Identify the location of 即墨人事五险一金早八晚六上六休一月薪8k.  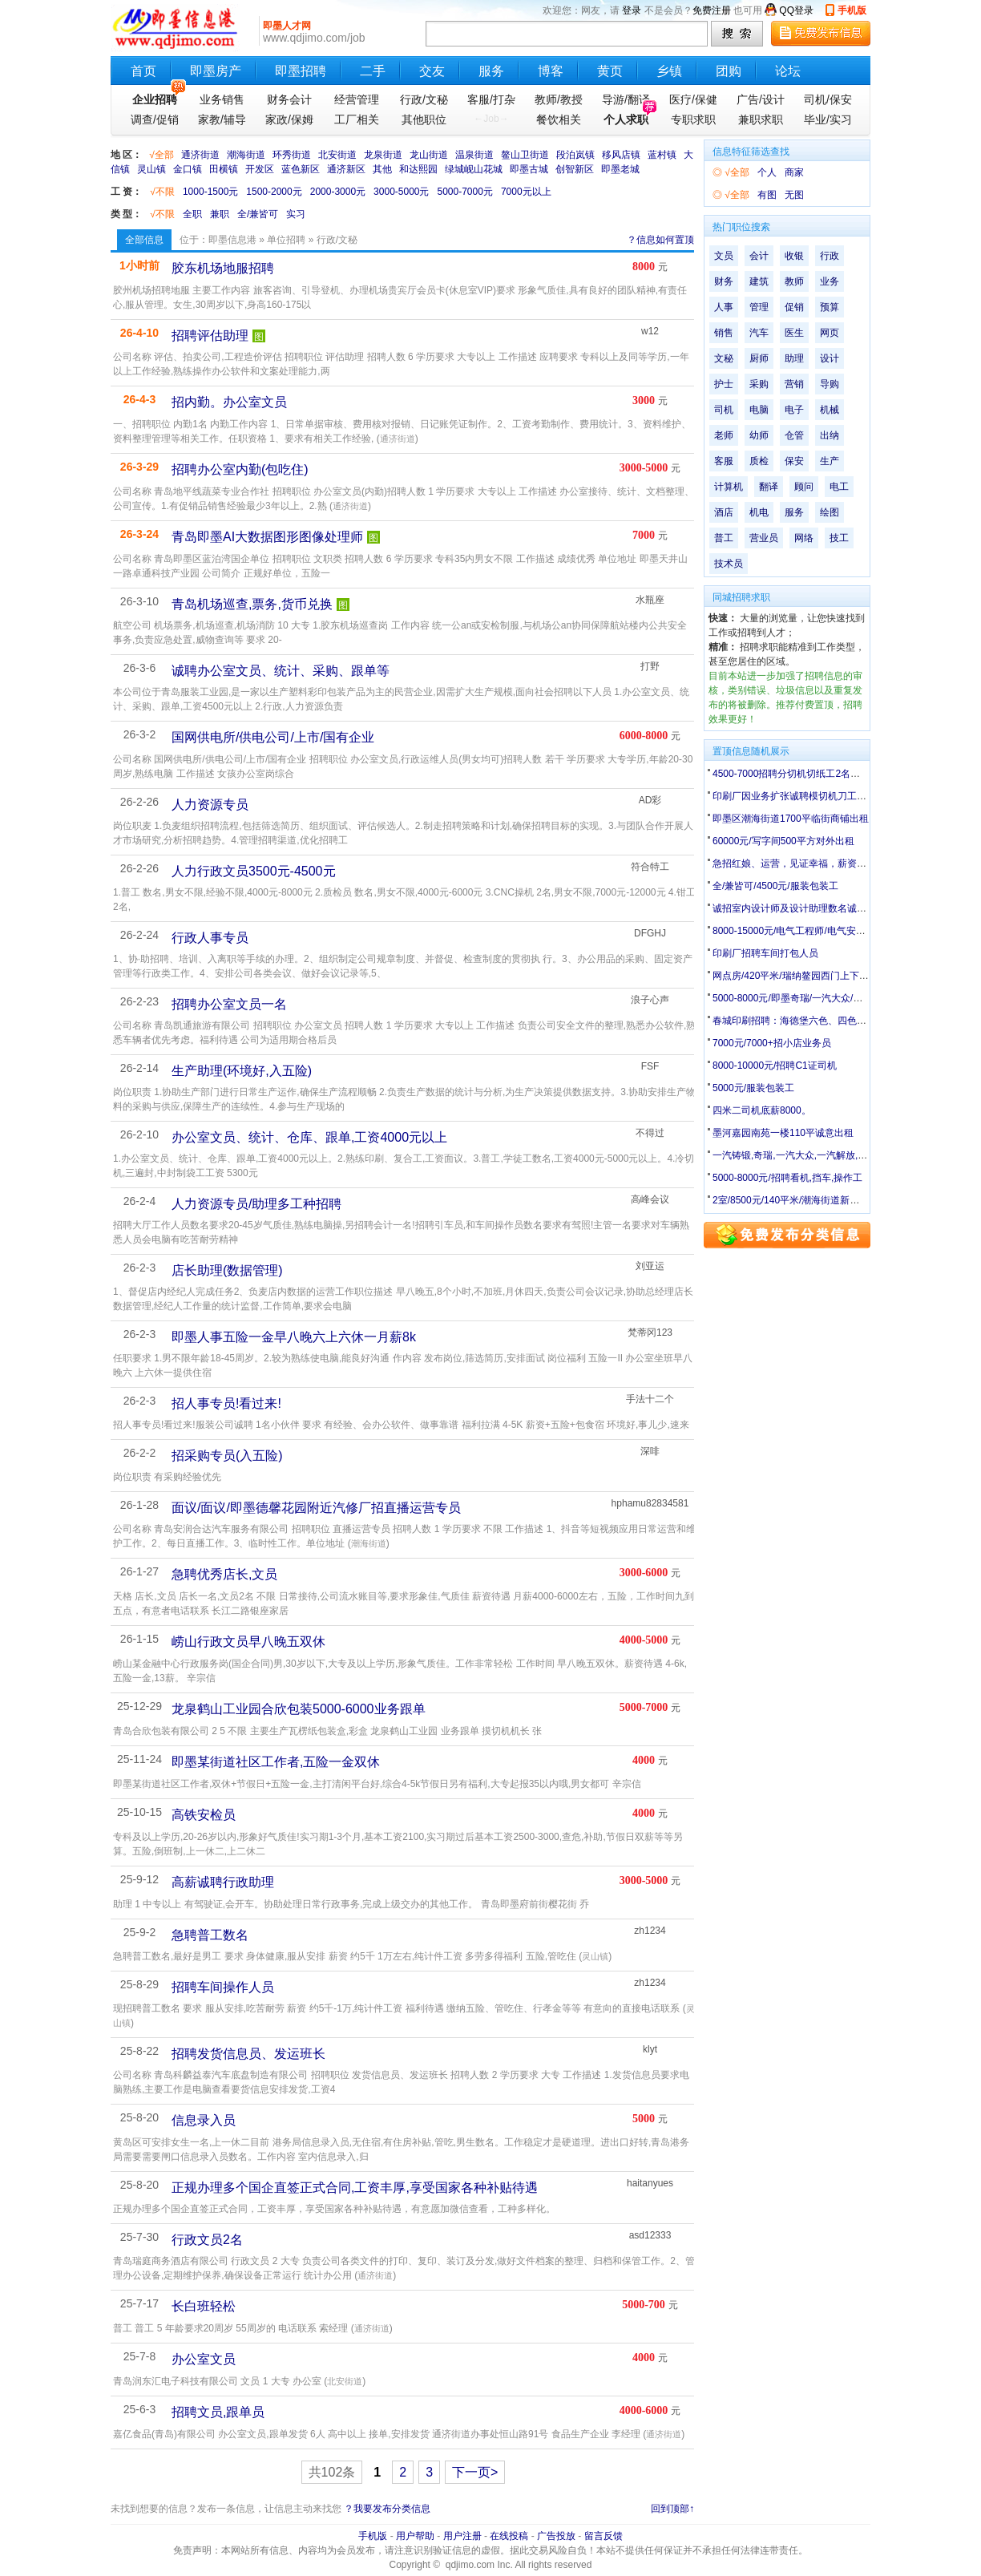
(294, 1337).